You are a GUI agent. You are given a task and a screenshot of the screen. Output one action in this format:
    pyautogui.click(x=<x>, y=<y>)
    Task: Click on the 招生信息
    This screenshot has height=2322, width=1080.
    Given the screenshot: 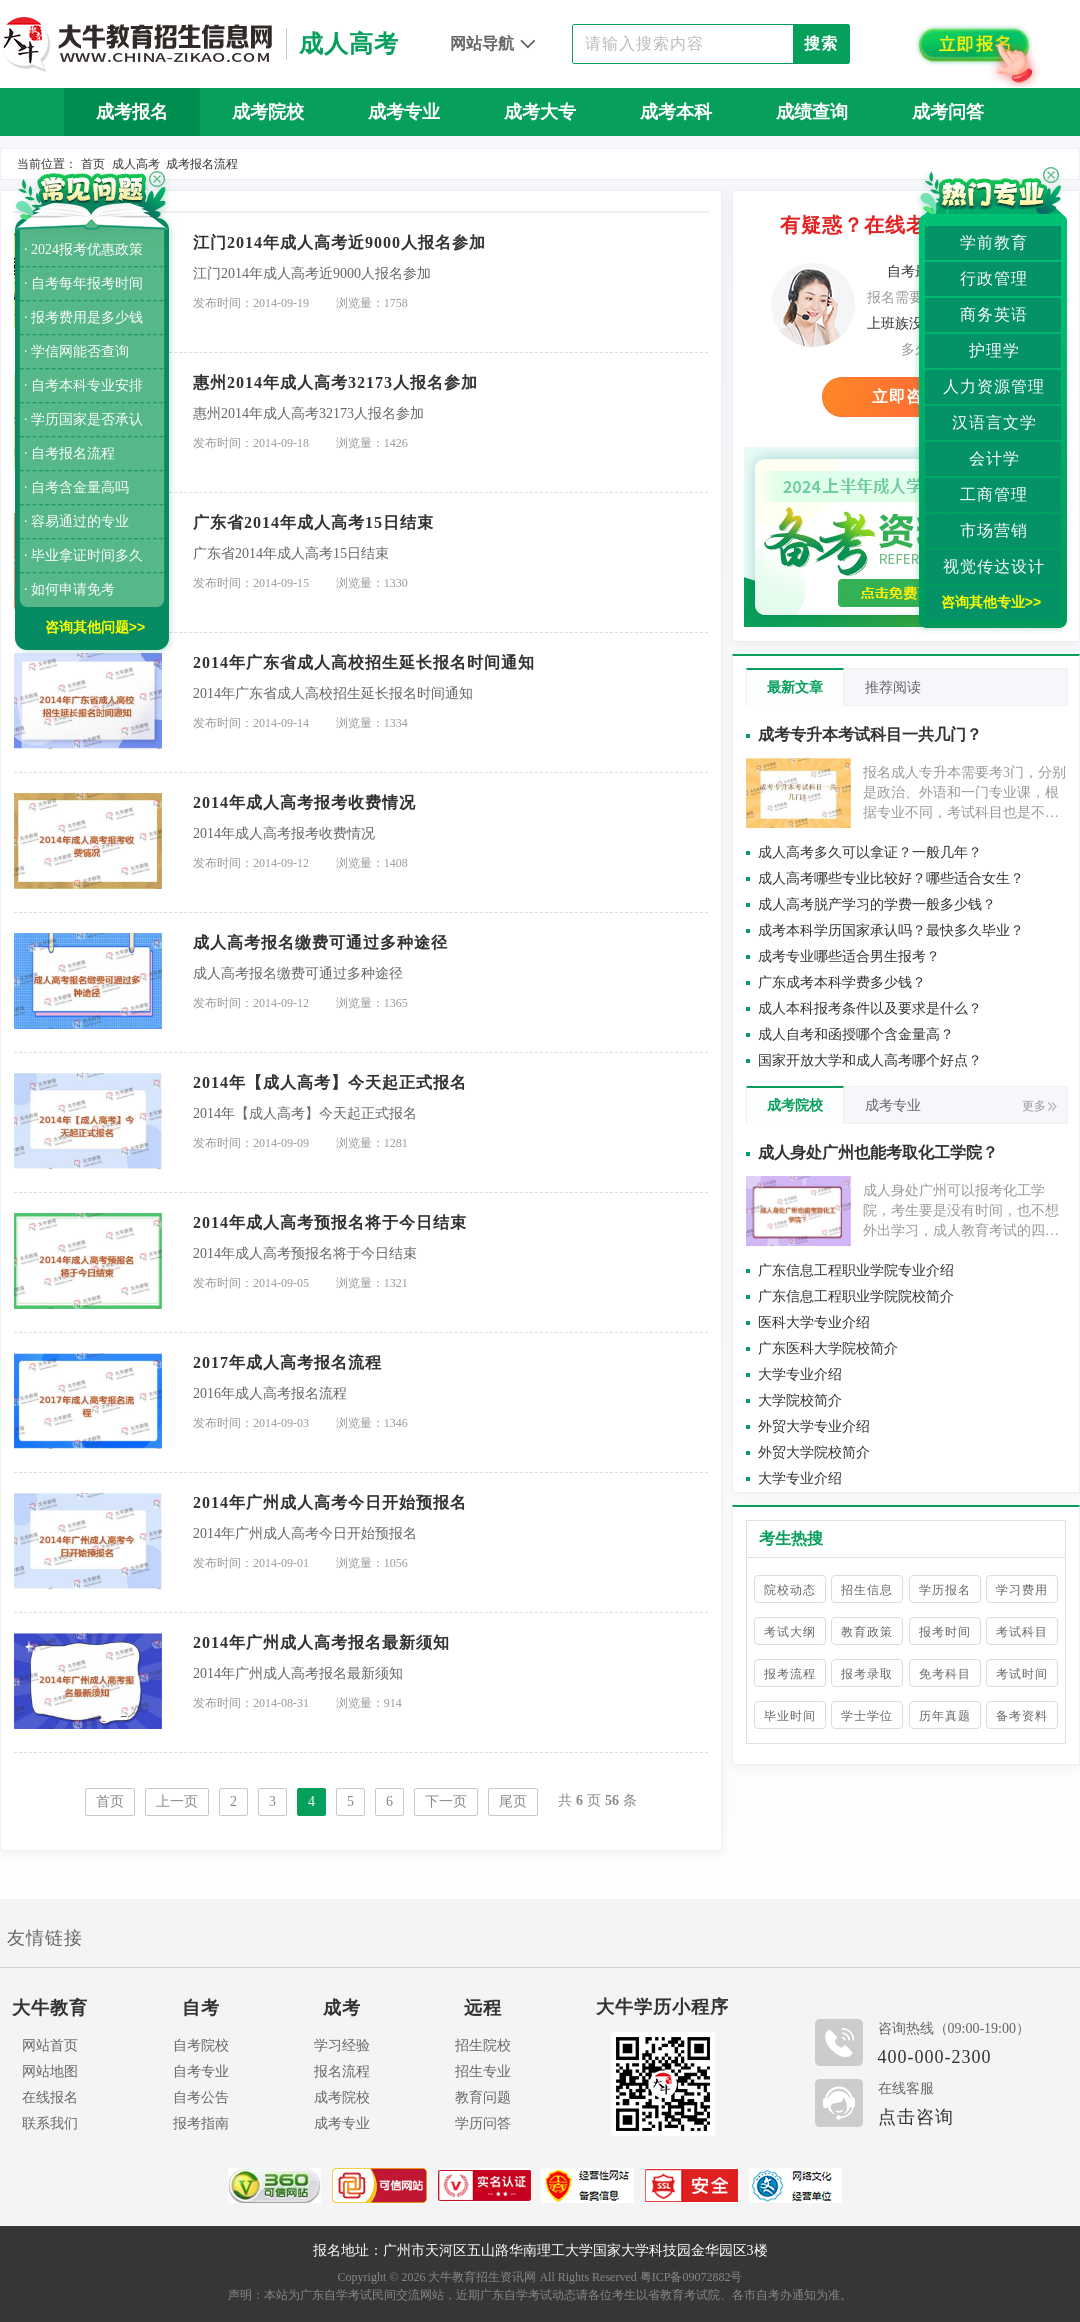 What is the action you would take?
    pyautogui.click(x=867, y=1590)
    